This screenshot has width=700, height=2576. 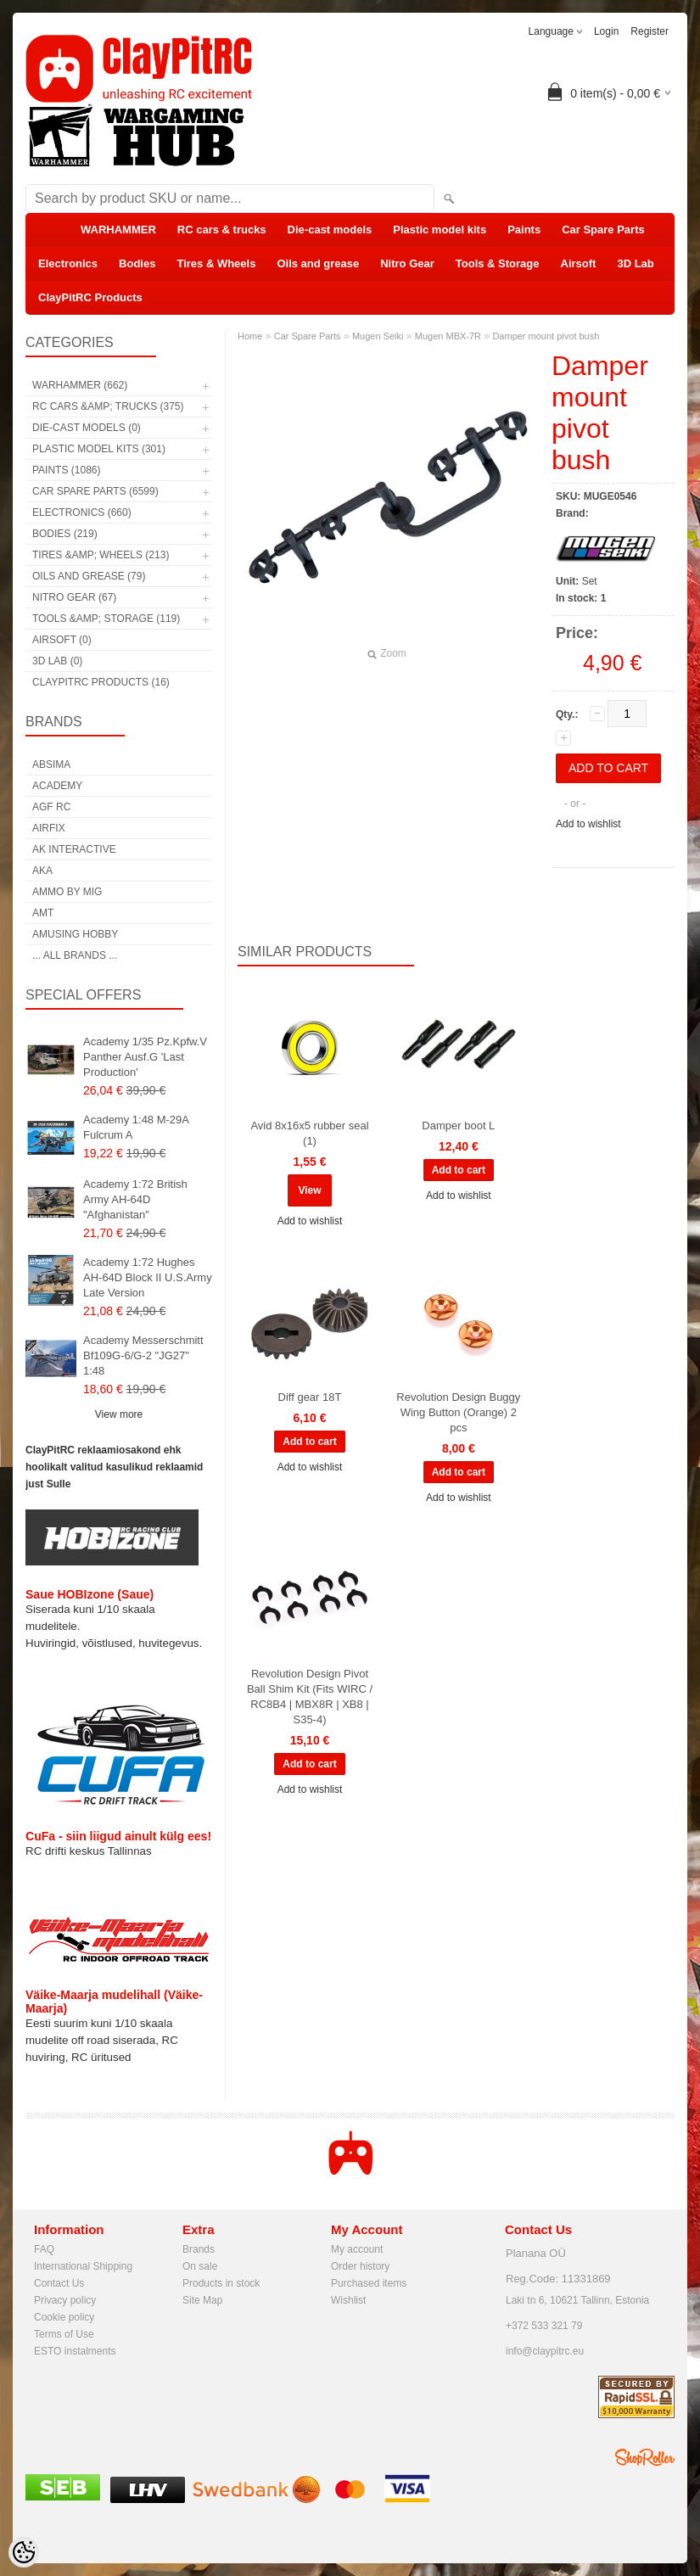 I want to click on AGF RC, so click(x=51, y=807).